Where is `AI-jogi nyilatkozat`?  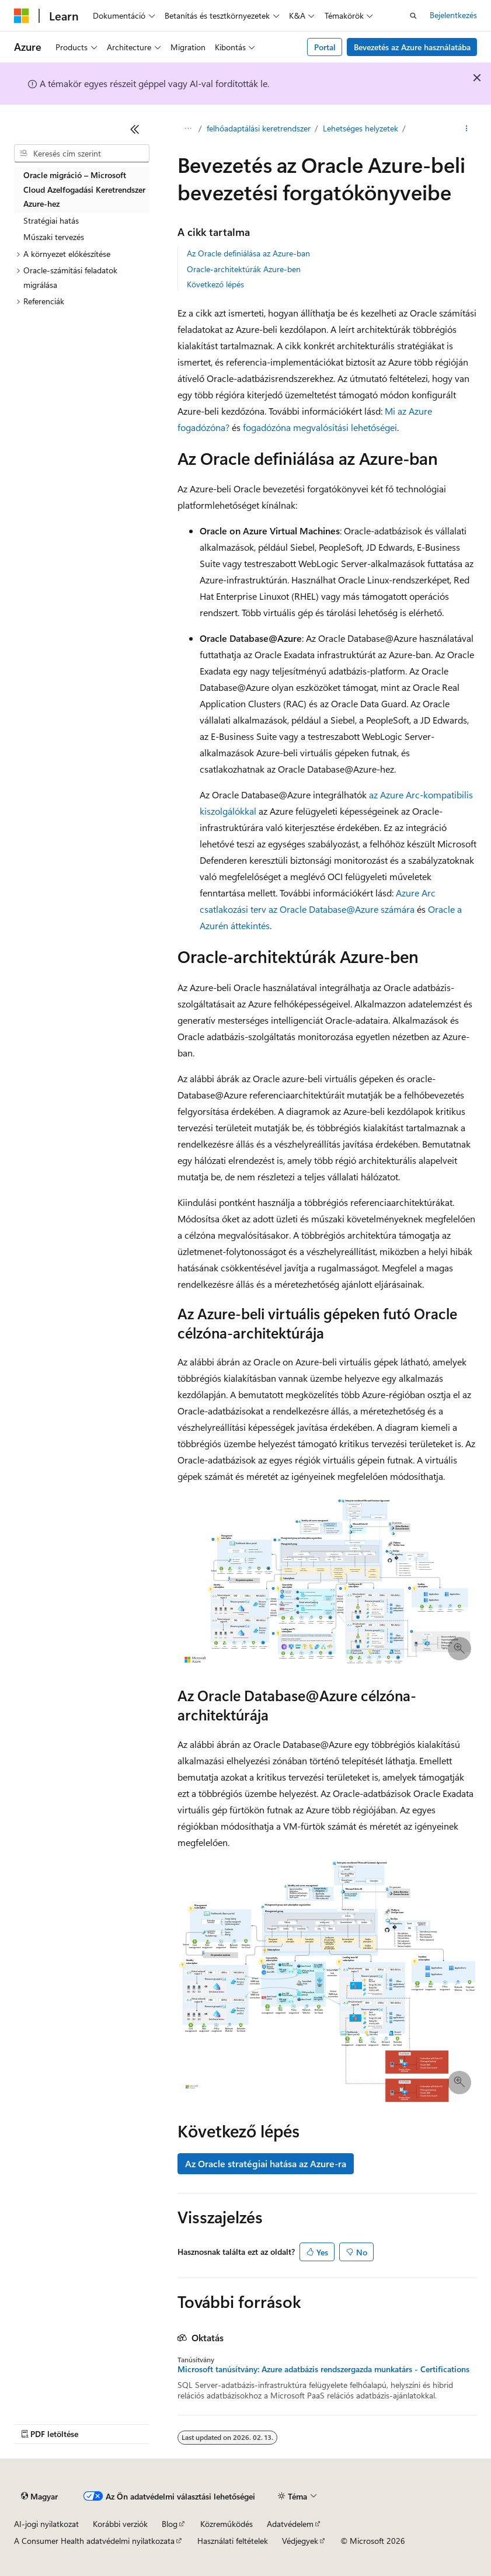
AI-jogi nyilatkozat is located at coordinates (46, 2523).